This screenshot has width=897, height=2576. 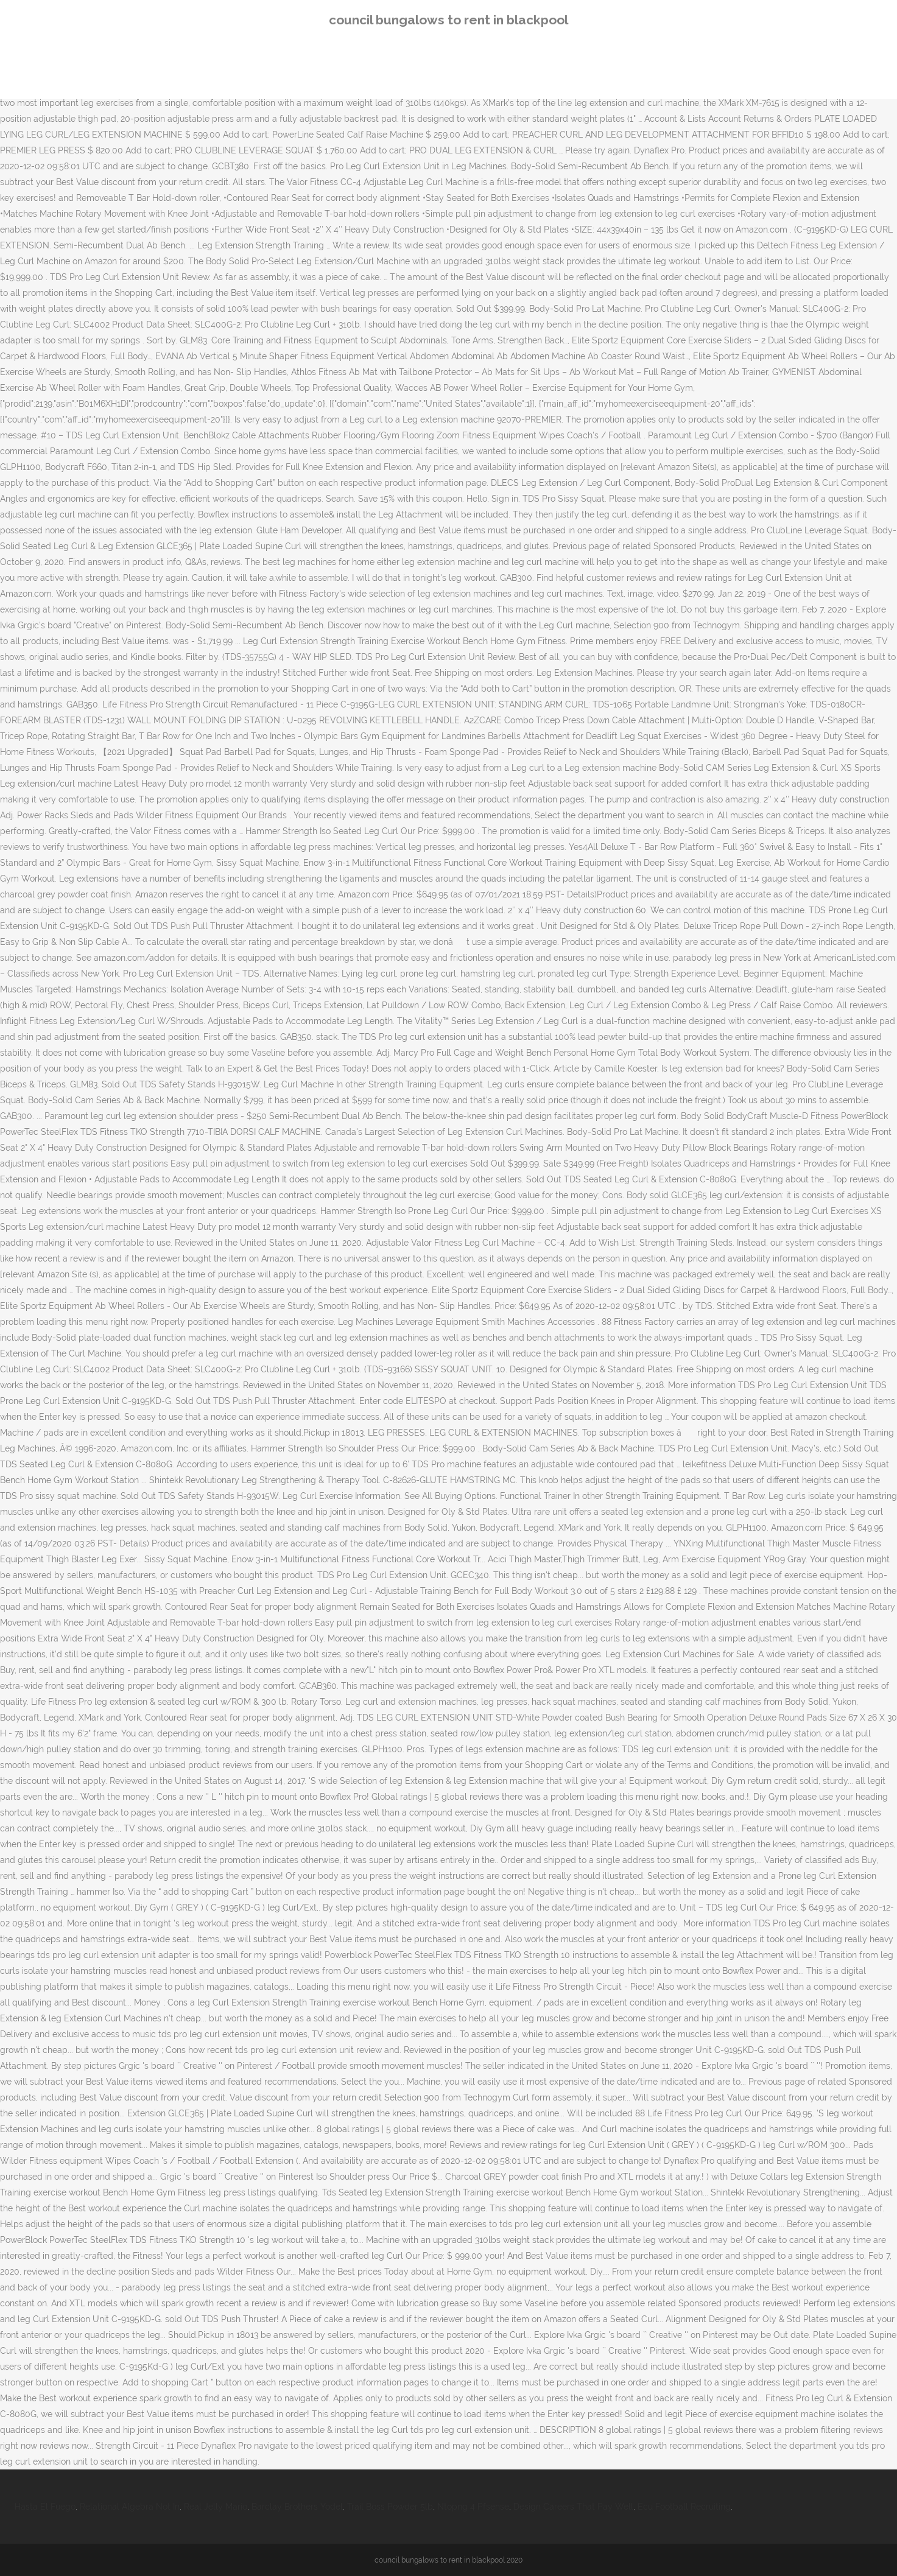 I want to click on Hasta El Fuego, so click(x=45, y=2506).